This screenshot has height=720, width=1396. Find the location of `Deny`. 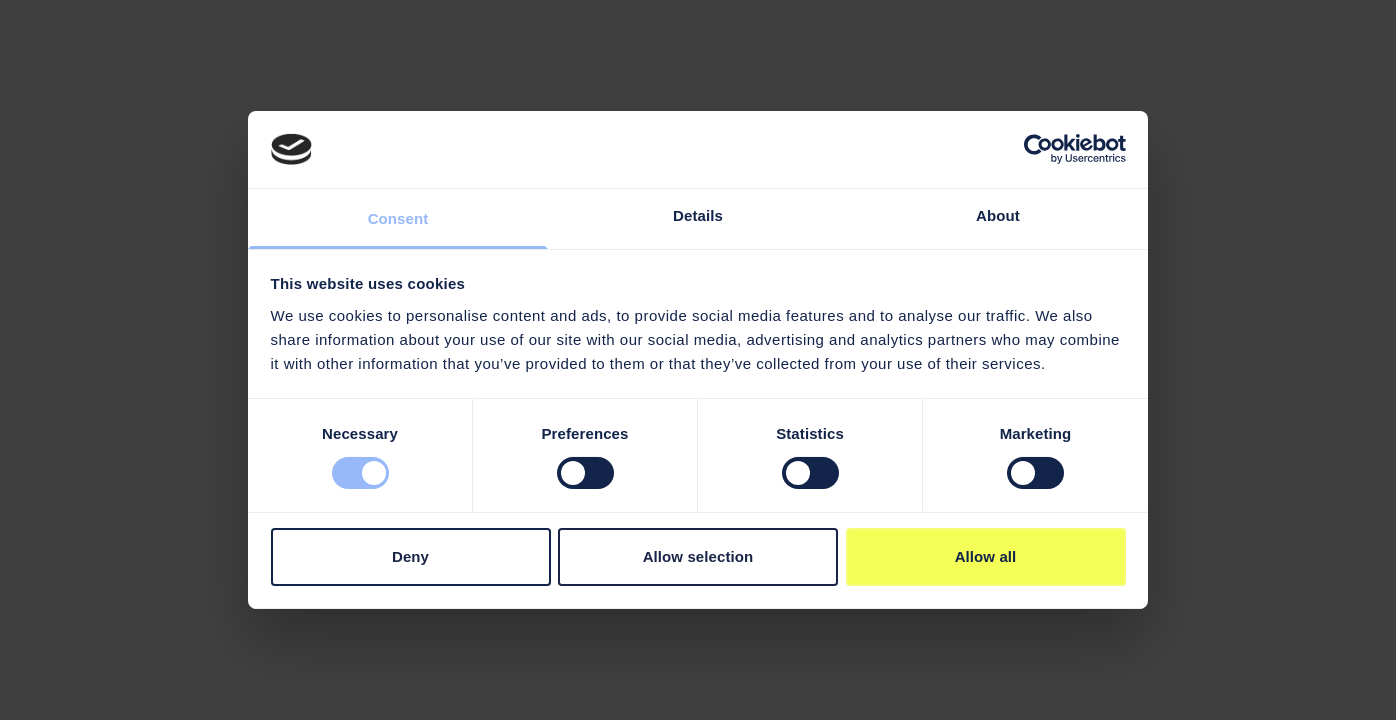

Deny is located at coordinates (410, 556).